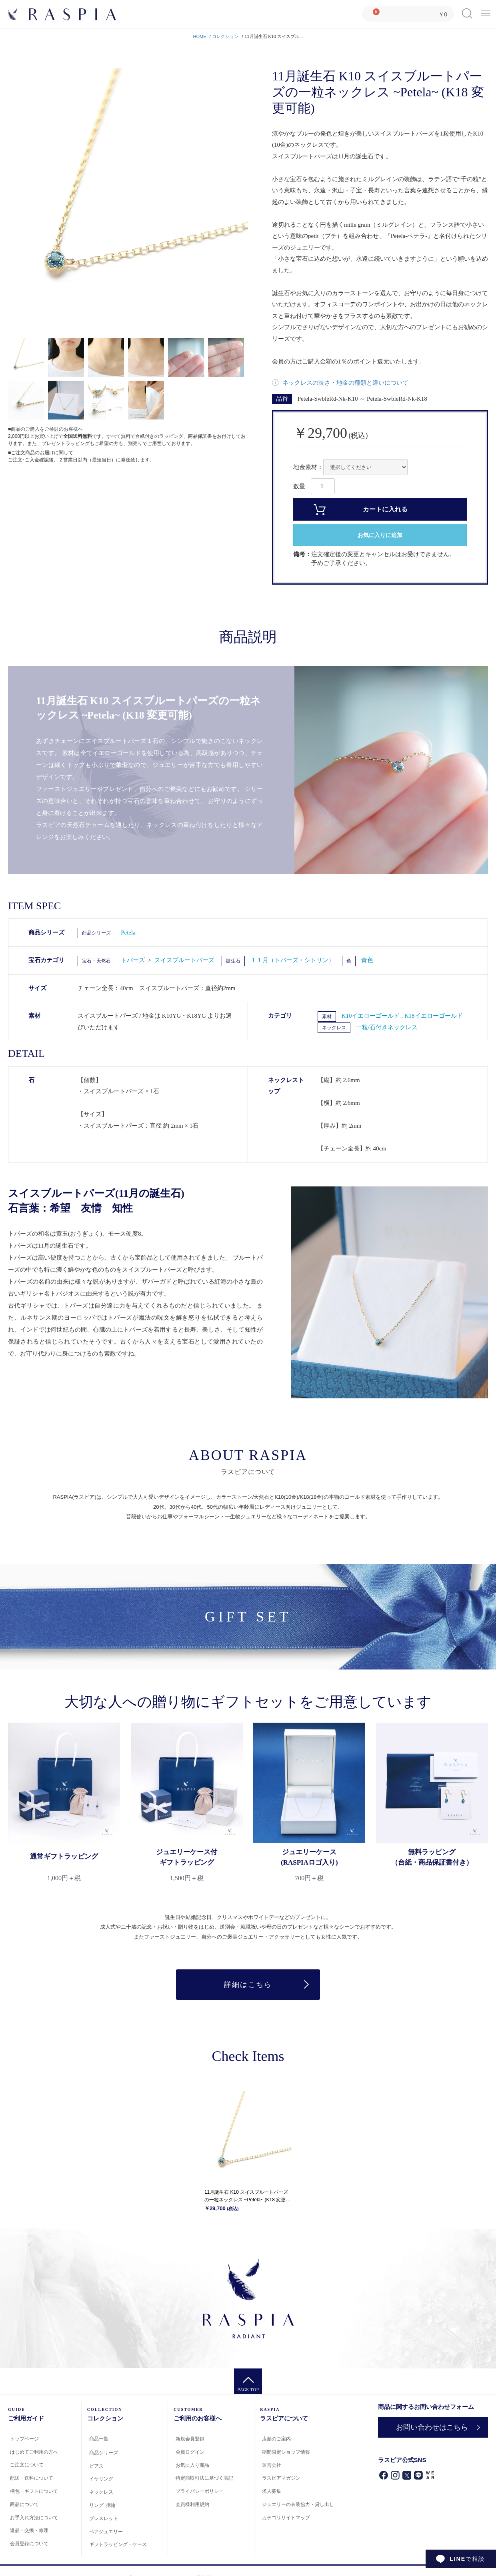 Image resolution: width=496 pixels, height=2576 pixels. What do you see at coordinates (485, 10) in the screenshot?
I see `Menu` at bounding box center [485, 10].